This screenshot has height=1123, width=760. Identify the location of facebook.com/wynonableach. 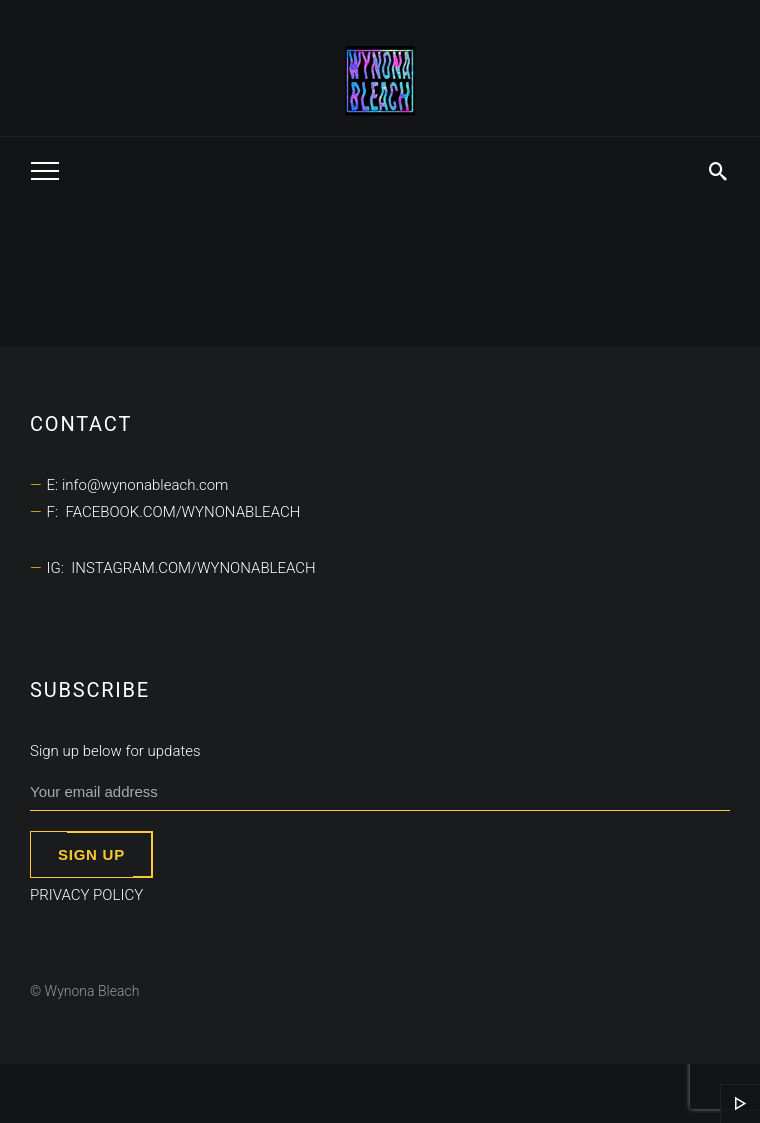
(182, 512).